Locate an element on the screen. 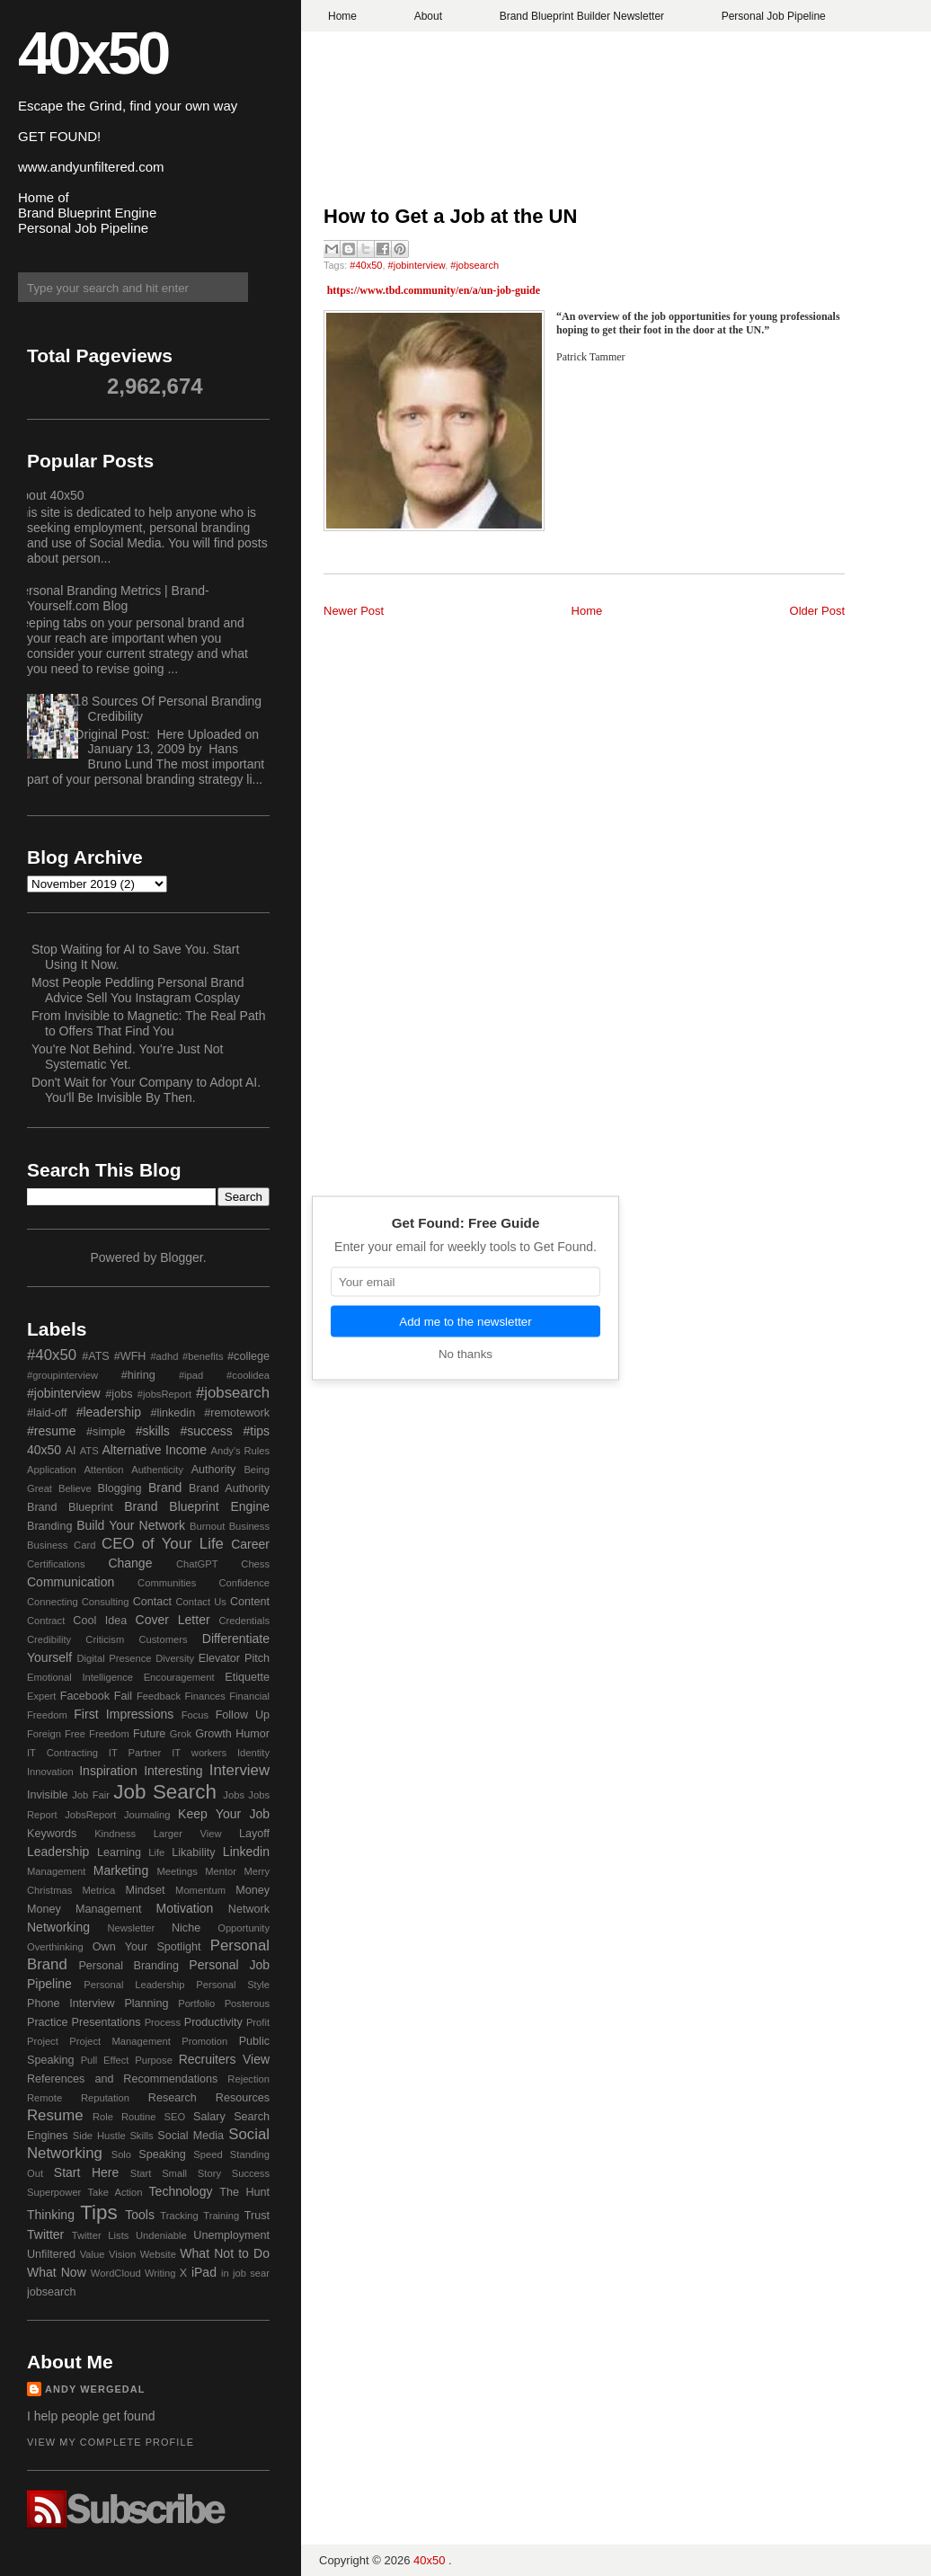  #jobsReport is located at coordinates (164, 1394).